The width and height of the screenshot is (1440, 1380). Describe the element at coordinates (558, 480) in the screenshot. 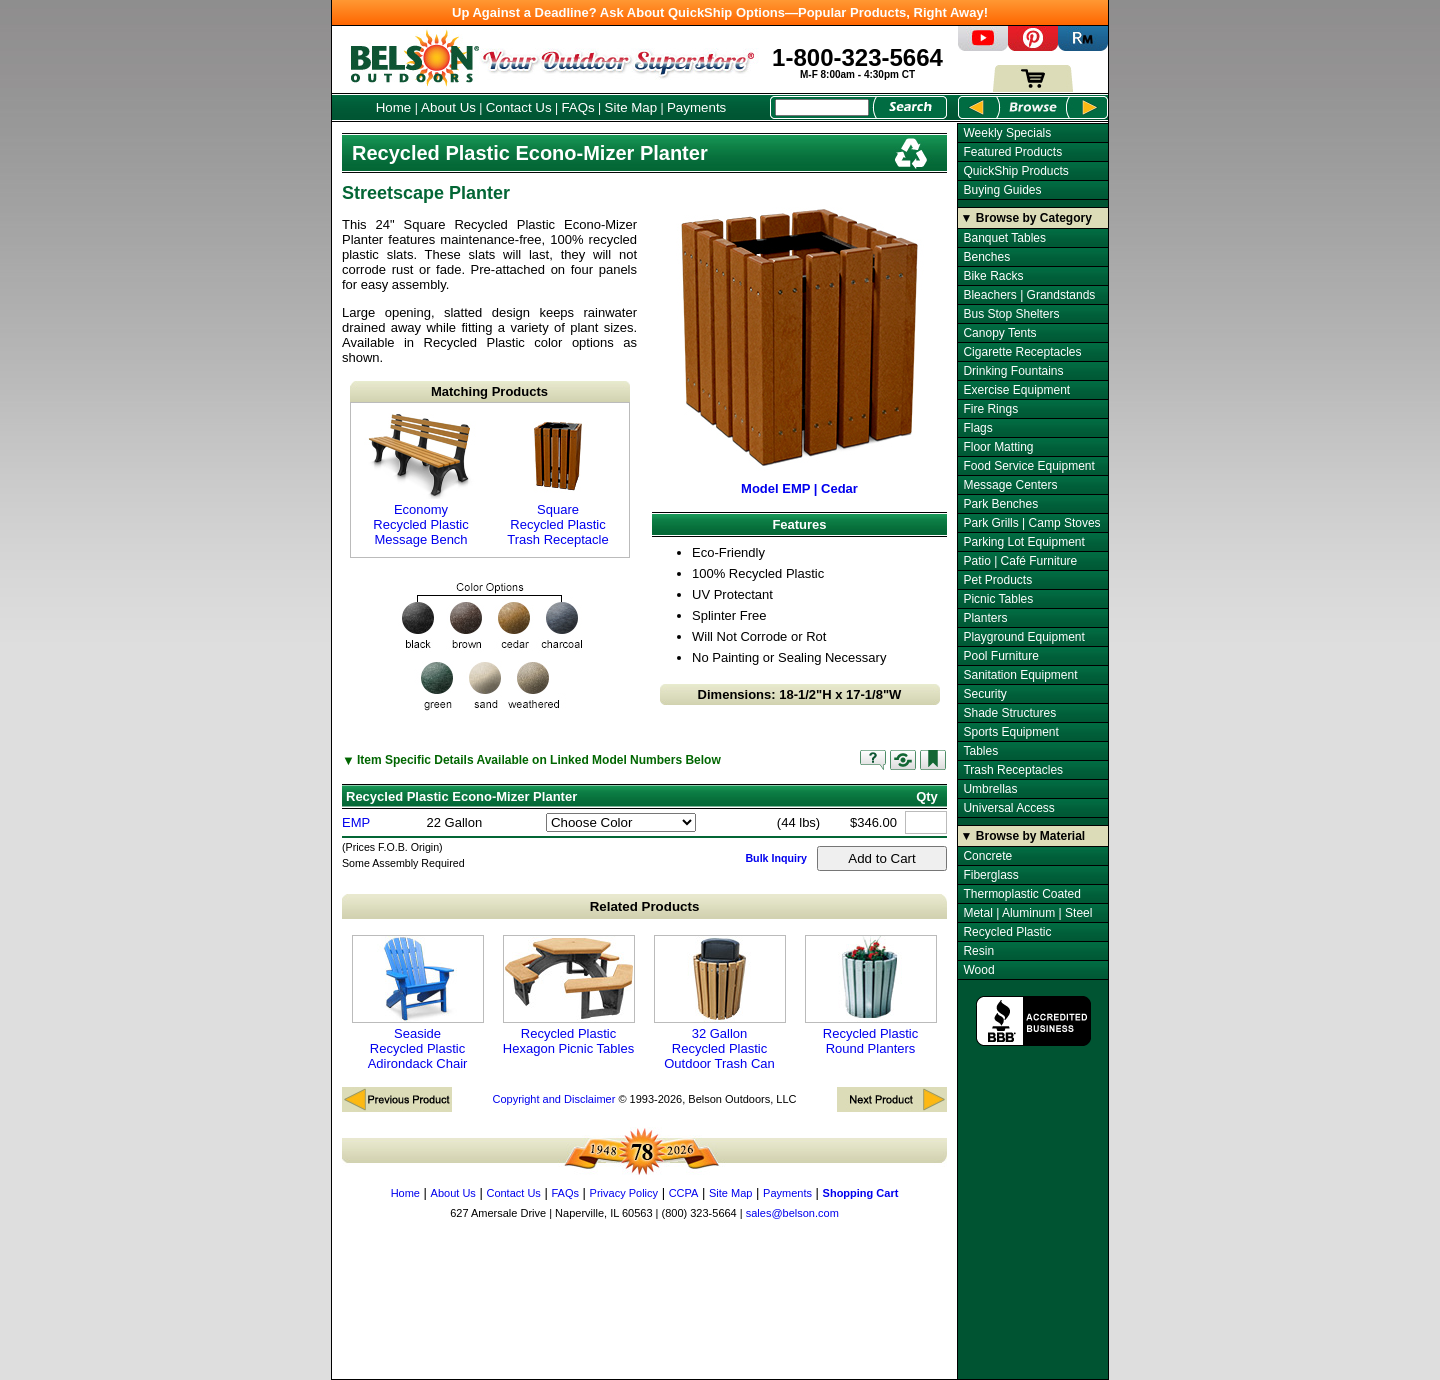

I see `Square Recycled Plastic Trash Receptacle` at that location.